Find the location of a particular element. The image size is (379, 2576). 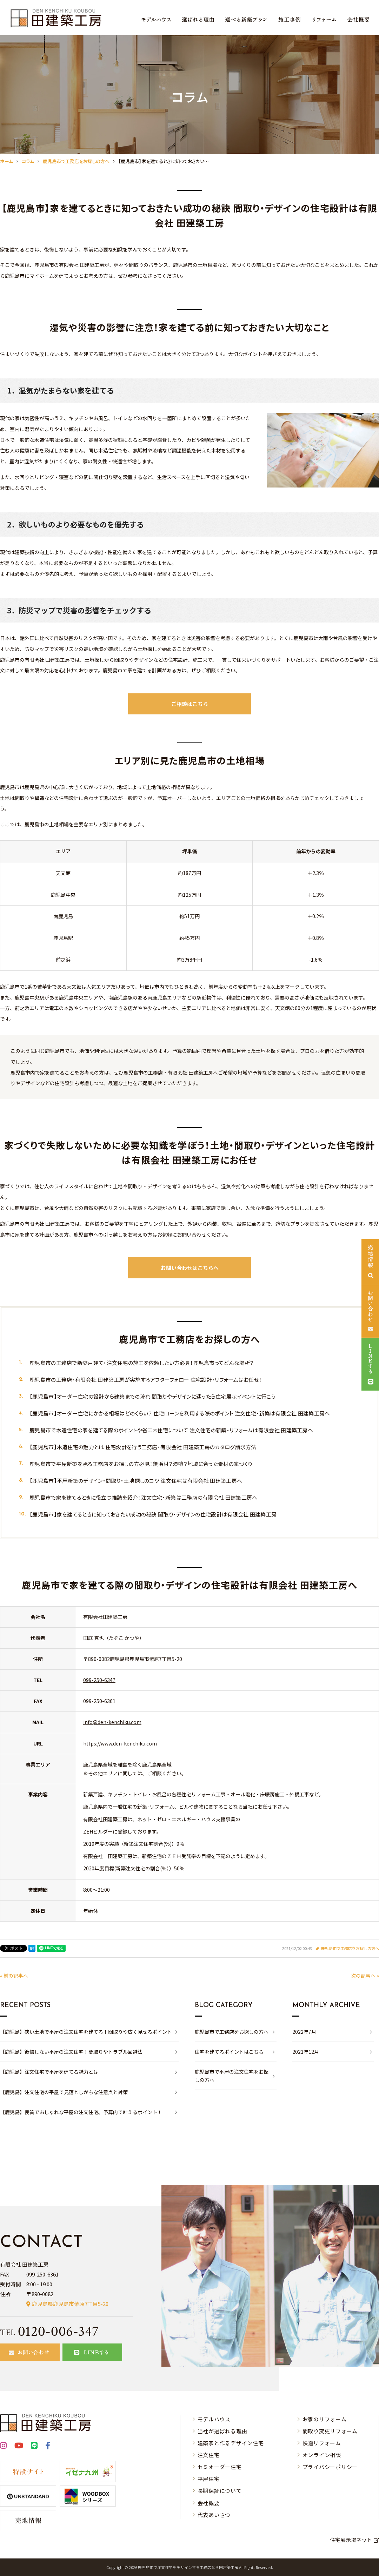

【鹿児島】注文住宅で平屋を建てる魅力とは is located at coordinates (49, 2071).